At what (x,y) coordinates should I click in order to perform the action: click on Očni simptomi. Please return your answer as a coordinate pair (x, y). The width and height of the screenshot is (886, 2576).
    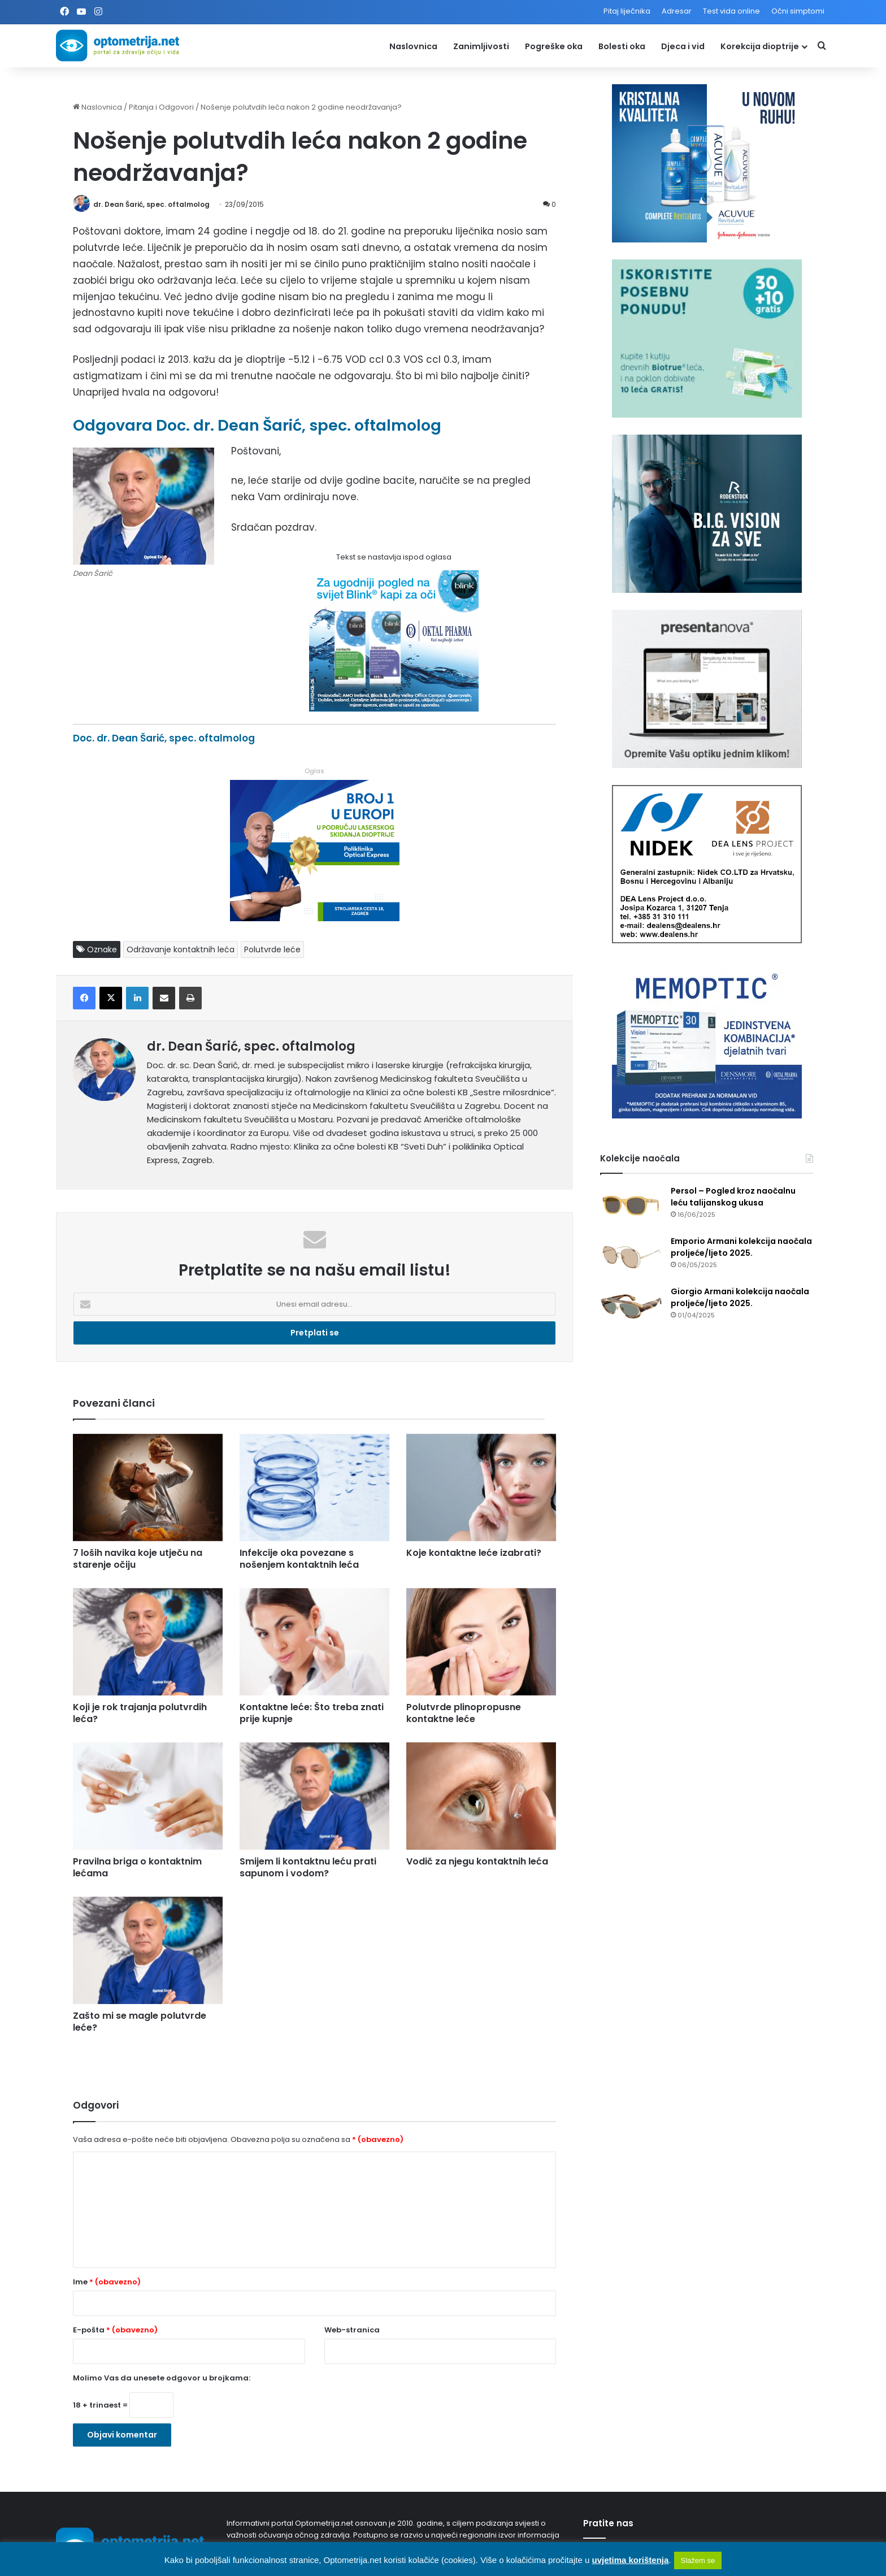
    Looking at the image, I should click on (797, 11).